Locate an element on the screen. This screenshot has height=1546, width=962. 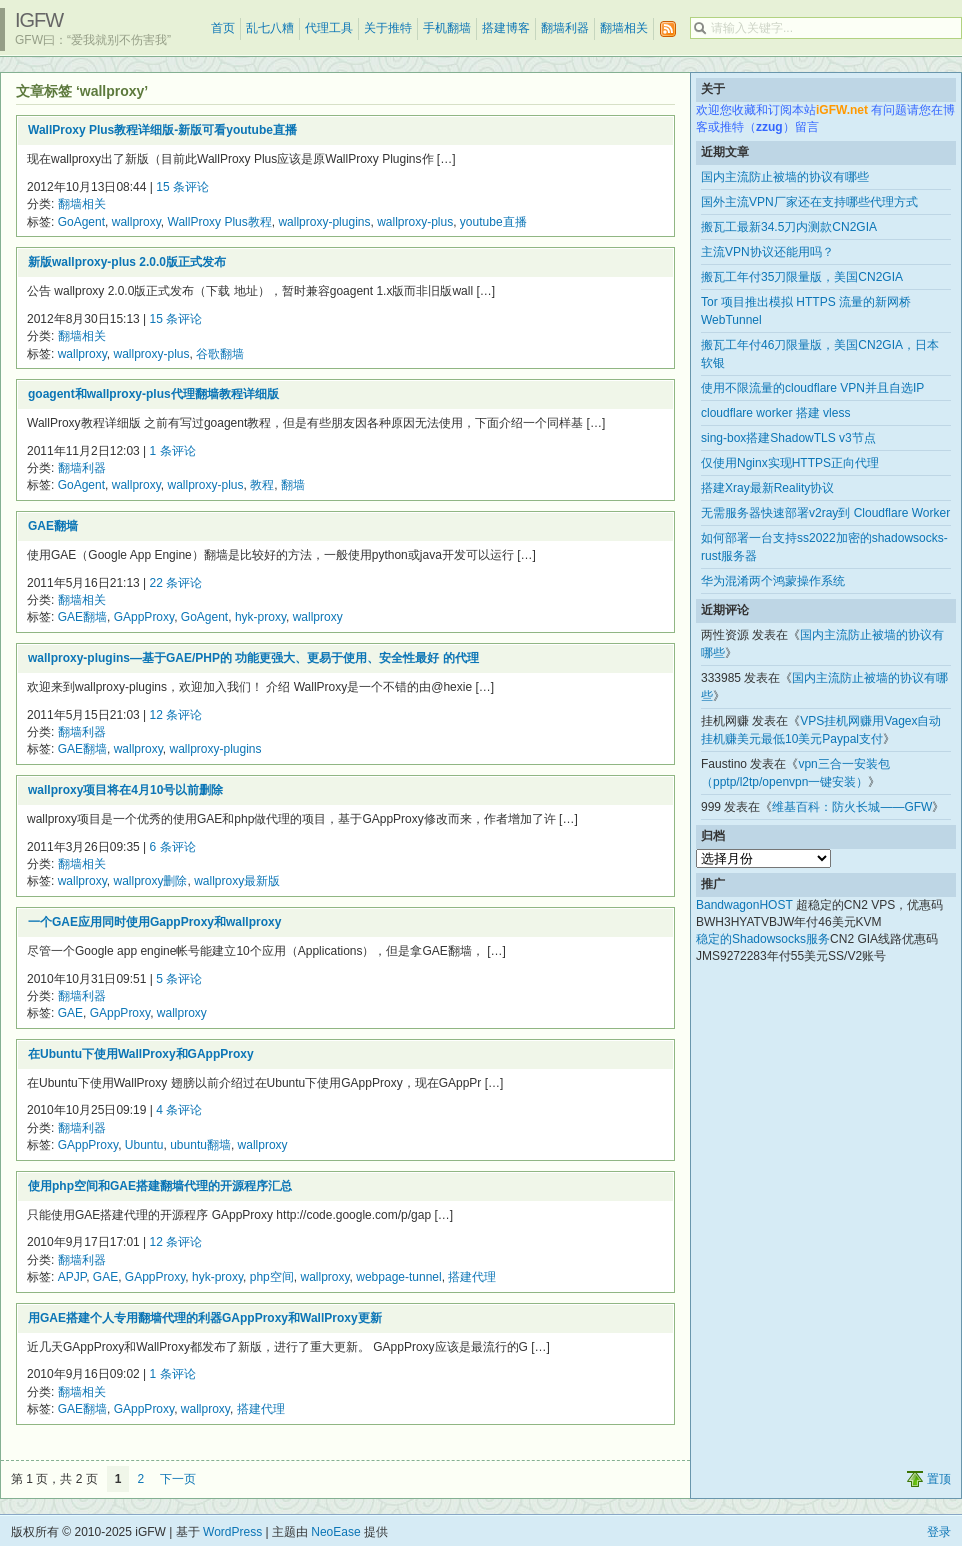
5 条评论 is located at coordinates (179, 979).